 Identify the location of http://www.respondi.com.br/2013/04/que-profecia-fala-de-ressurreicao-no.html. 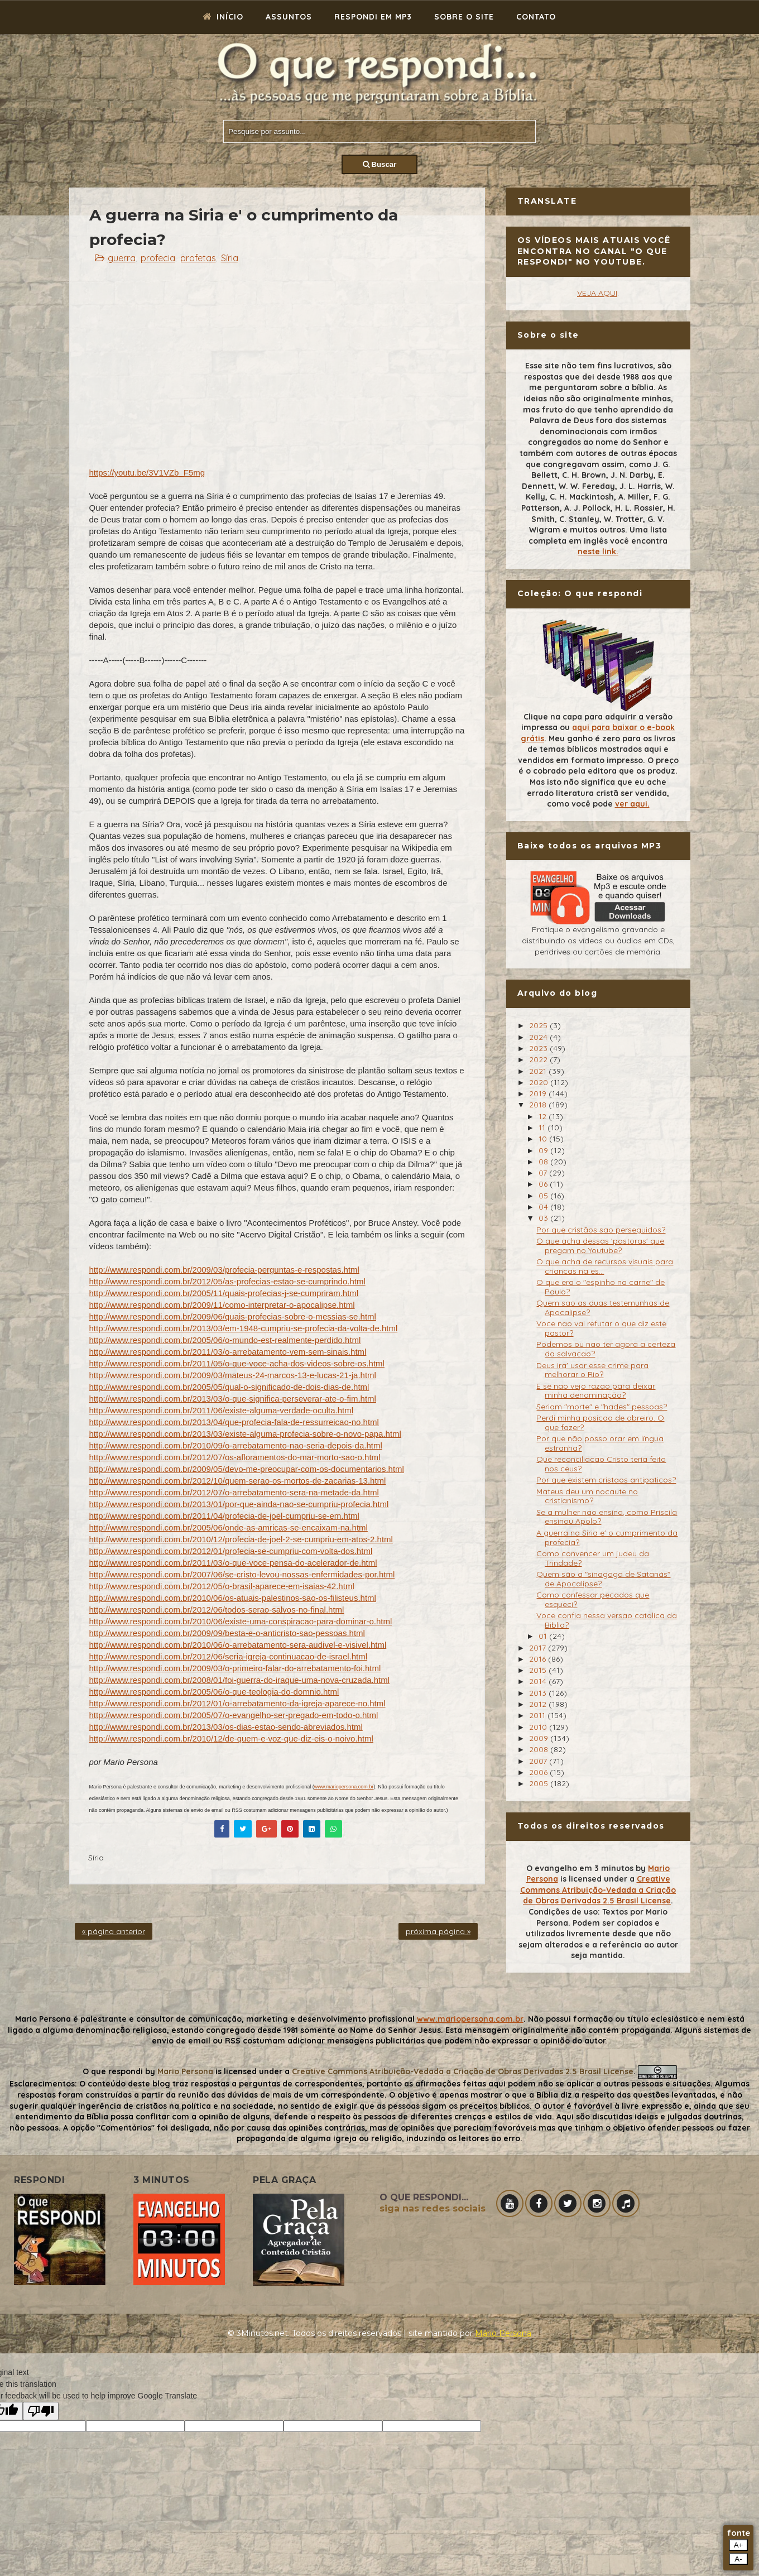
(234, 1422).